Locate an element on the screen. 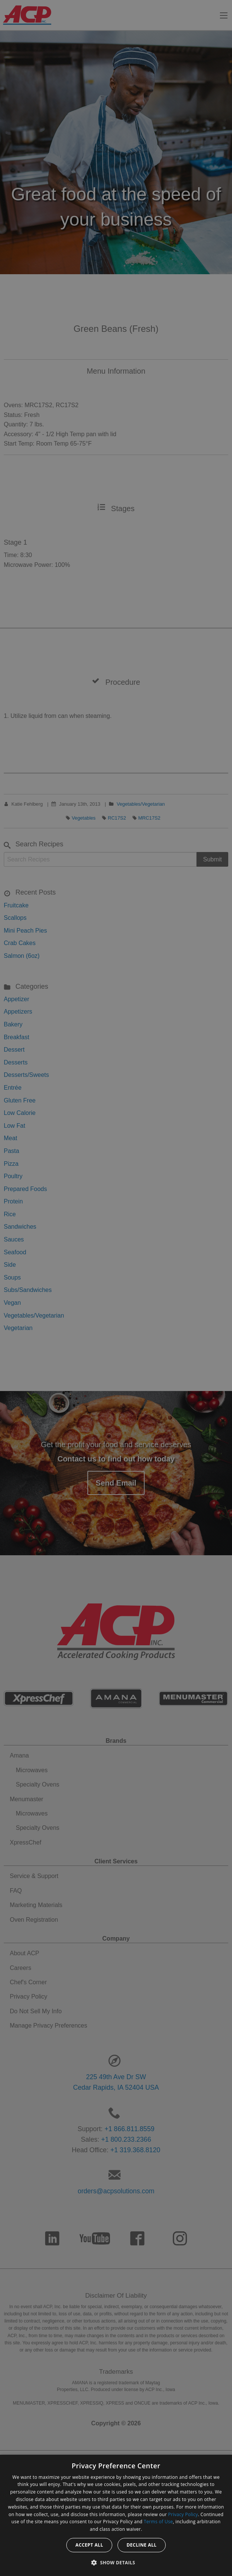 Image resolution: width=232 pixels, height=2576 pixels. [button] is located at coordinates (116, 2562).